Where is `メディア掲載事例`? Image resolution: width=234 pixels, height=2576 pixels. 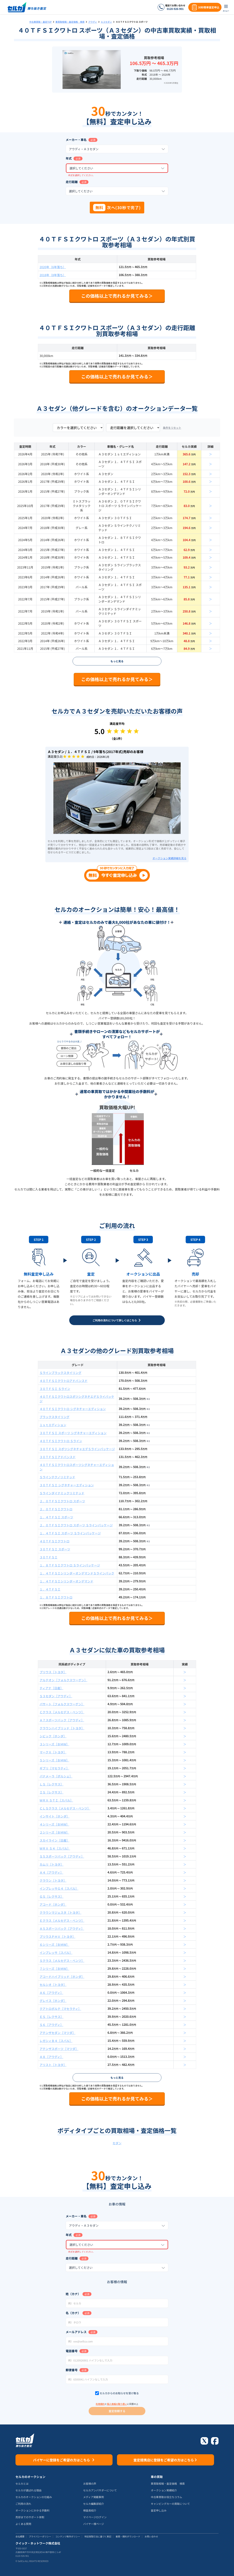 メディア掲載事例 is located at coordinates (93, 2497).